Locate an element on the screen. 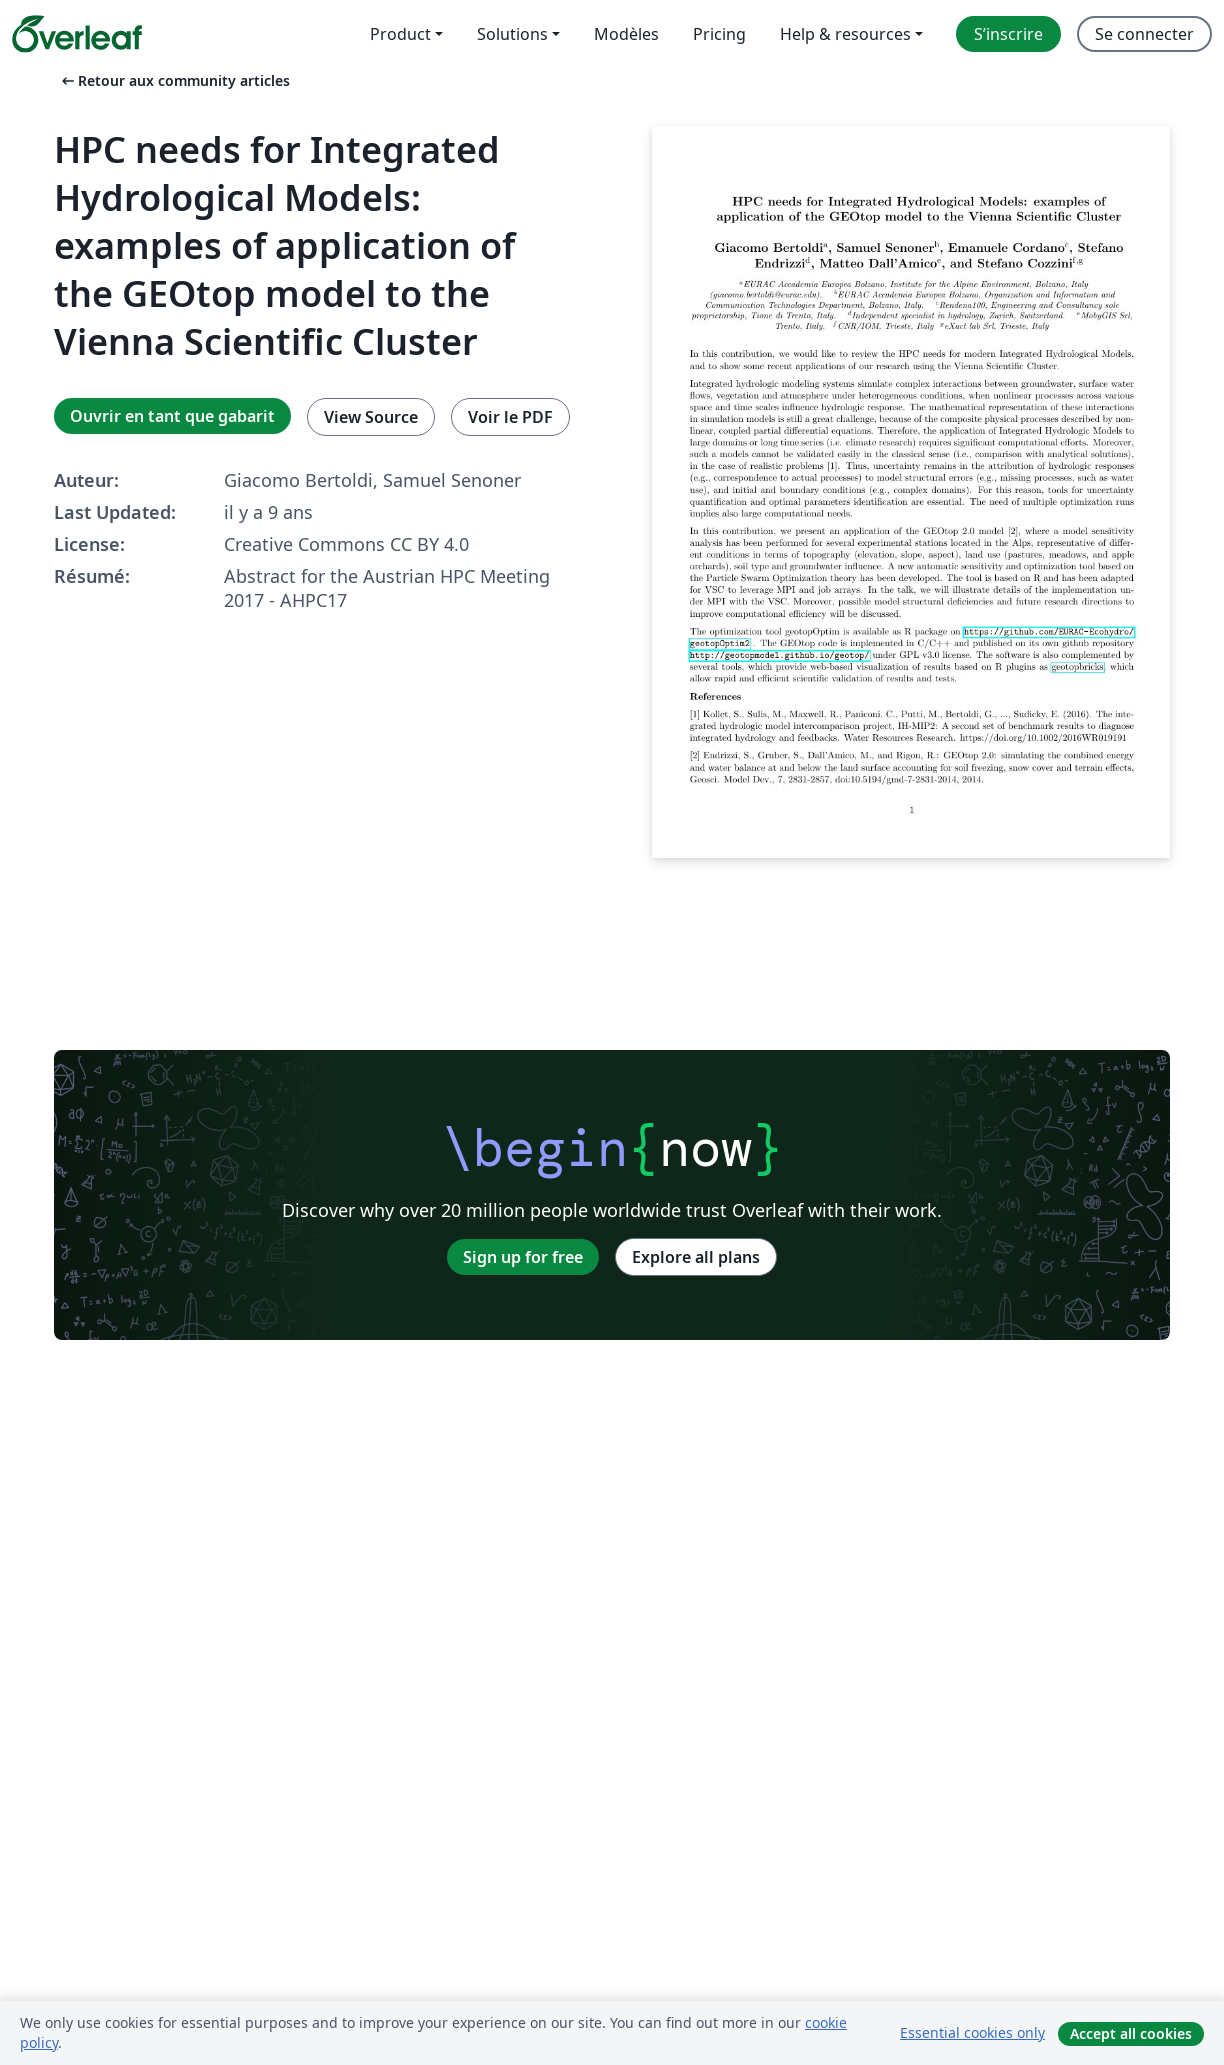  Voir le PDF is located at coordinates (510, 417).